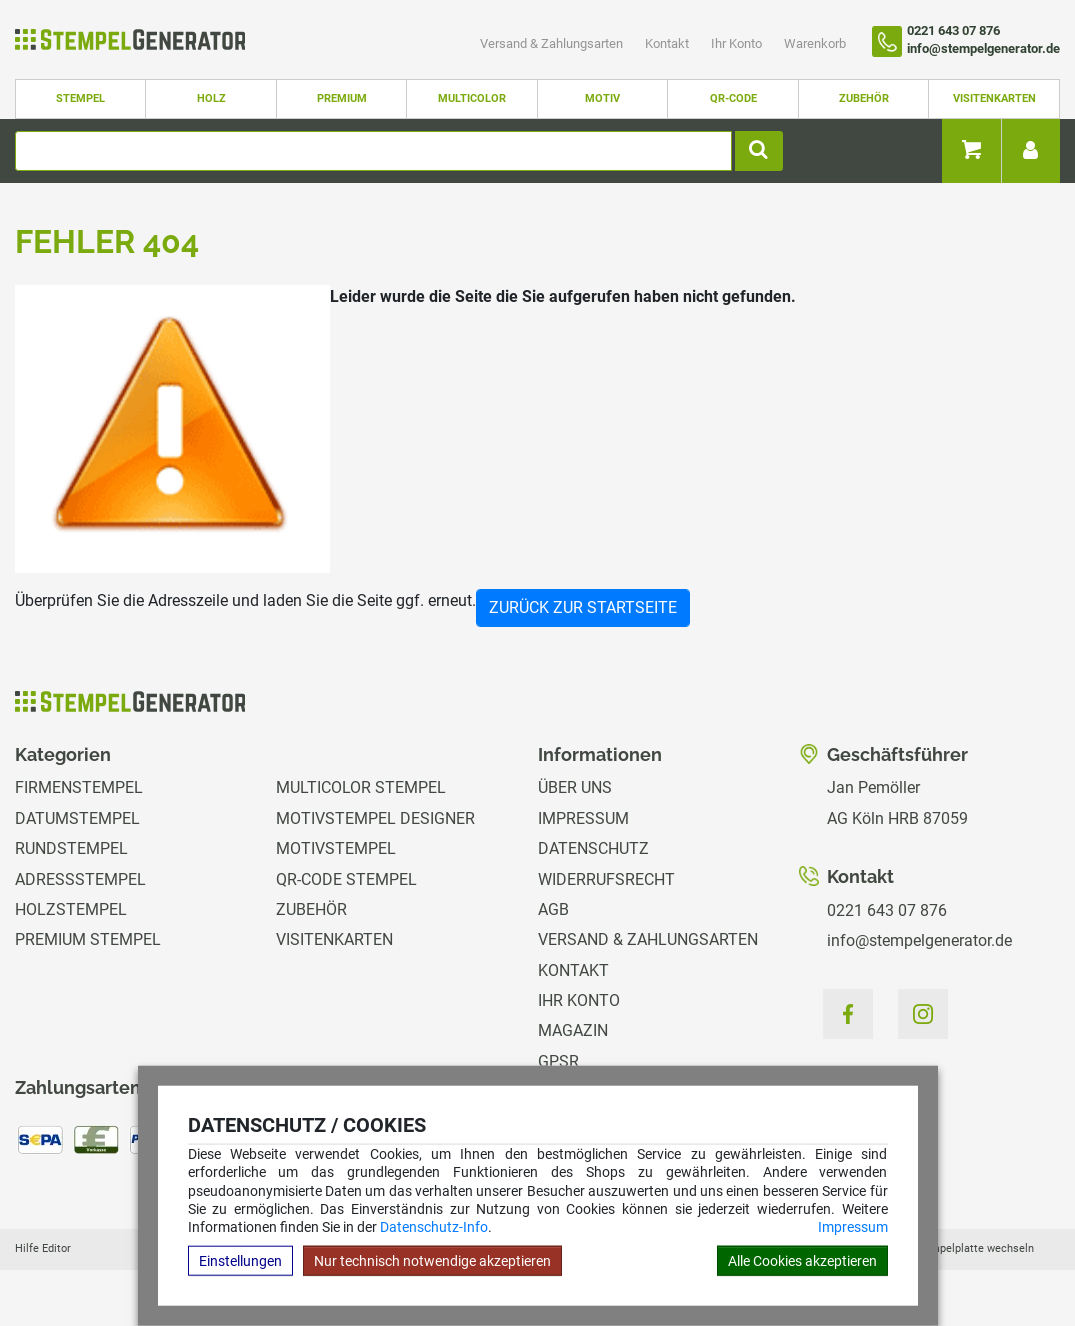 The width and height of the screenshot is (1075, 1326). I want to click on Visitenkarten, so click(994, 98).